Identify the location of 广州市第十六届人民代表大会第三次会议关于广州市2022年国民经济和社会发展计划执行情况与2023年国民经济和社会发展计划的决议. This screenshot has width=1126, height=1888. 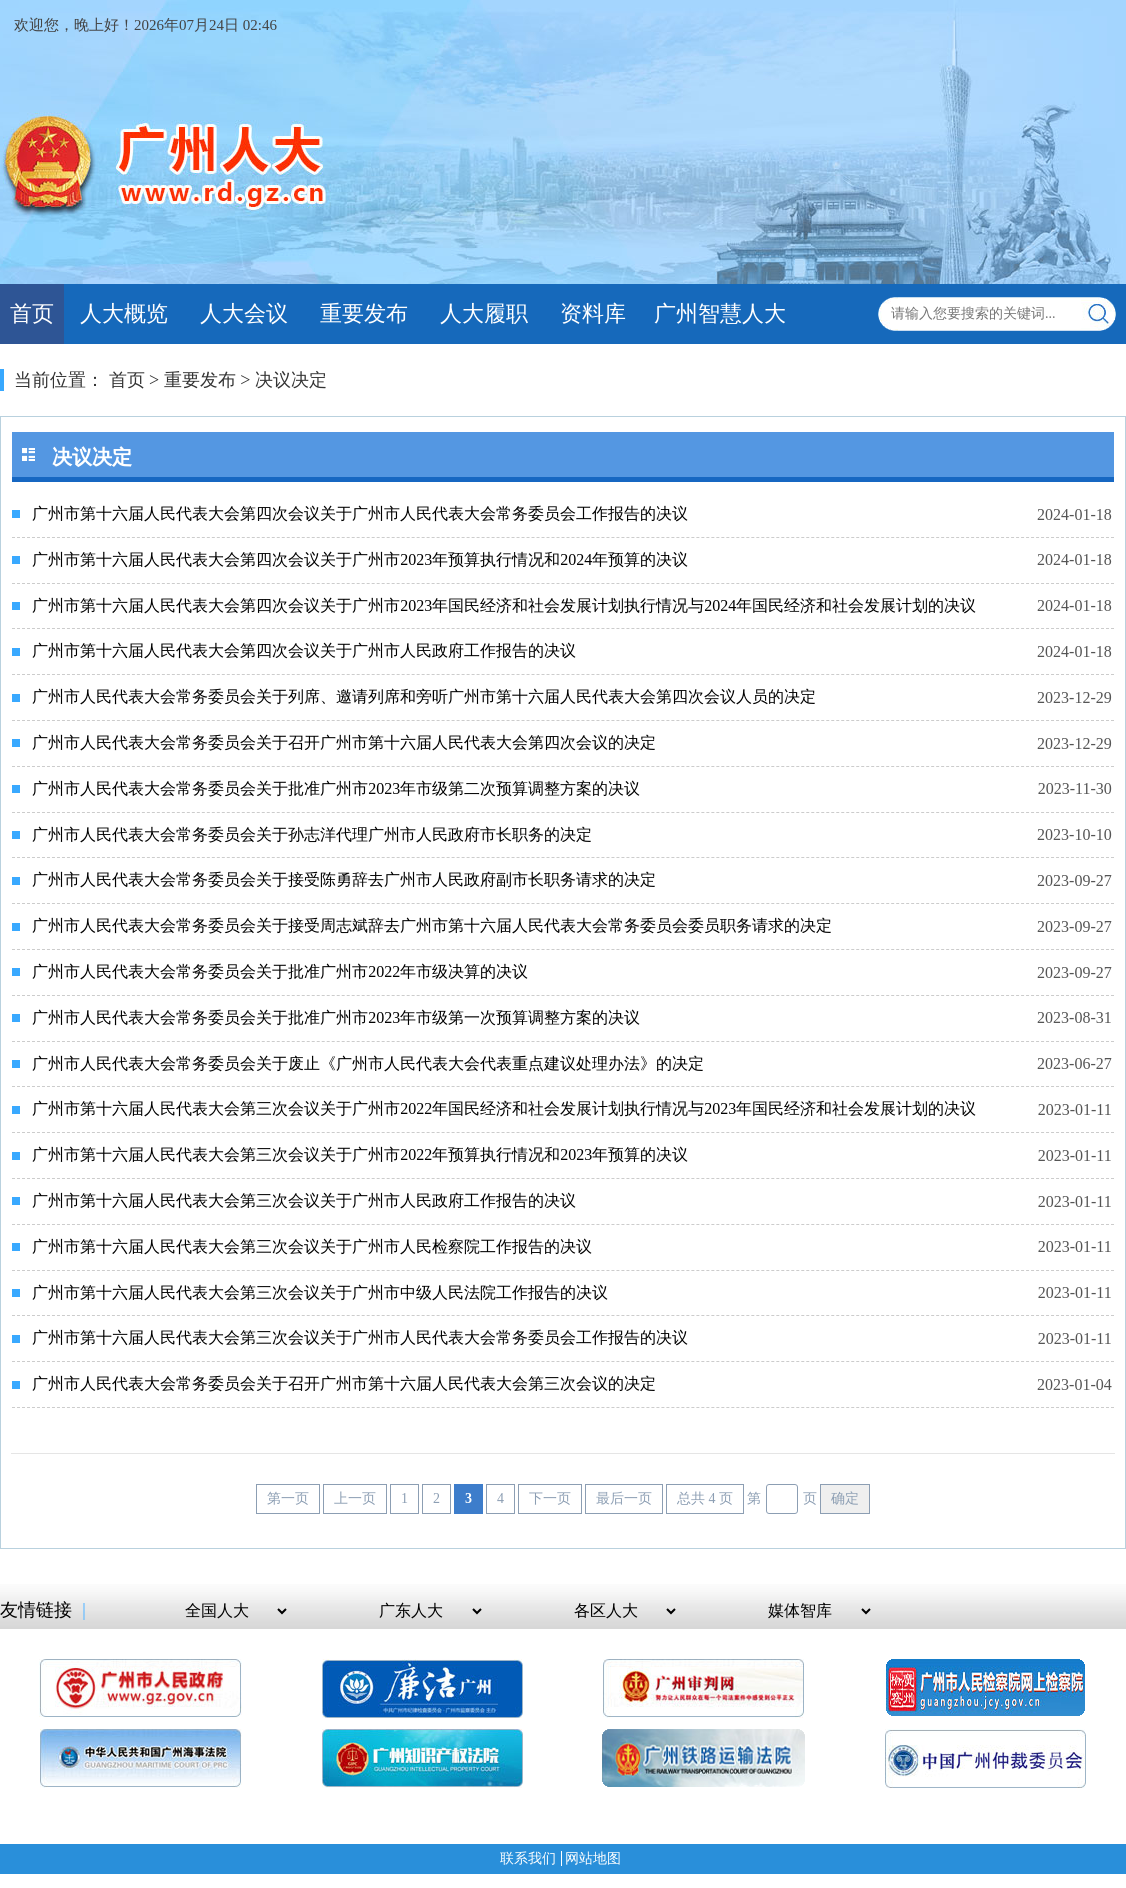
(504, 1108).